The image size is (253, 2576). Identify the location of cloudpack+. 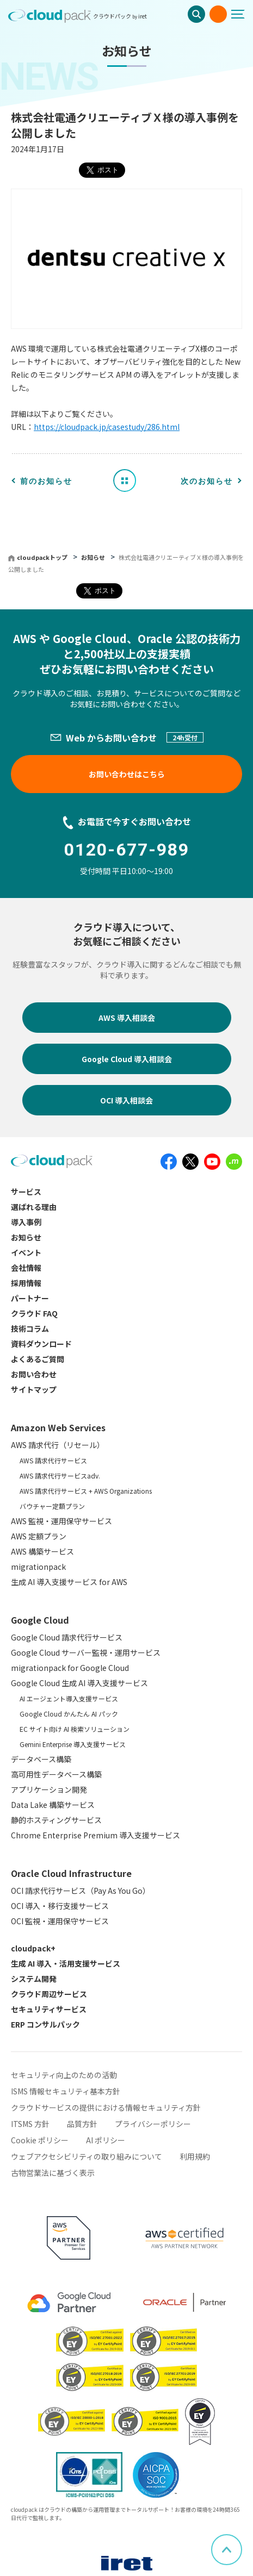
(33, 1948).